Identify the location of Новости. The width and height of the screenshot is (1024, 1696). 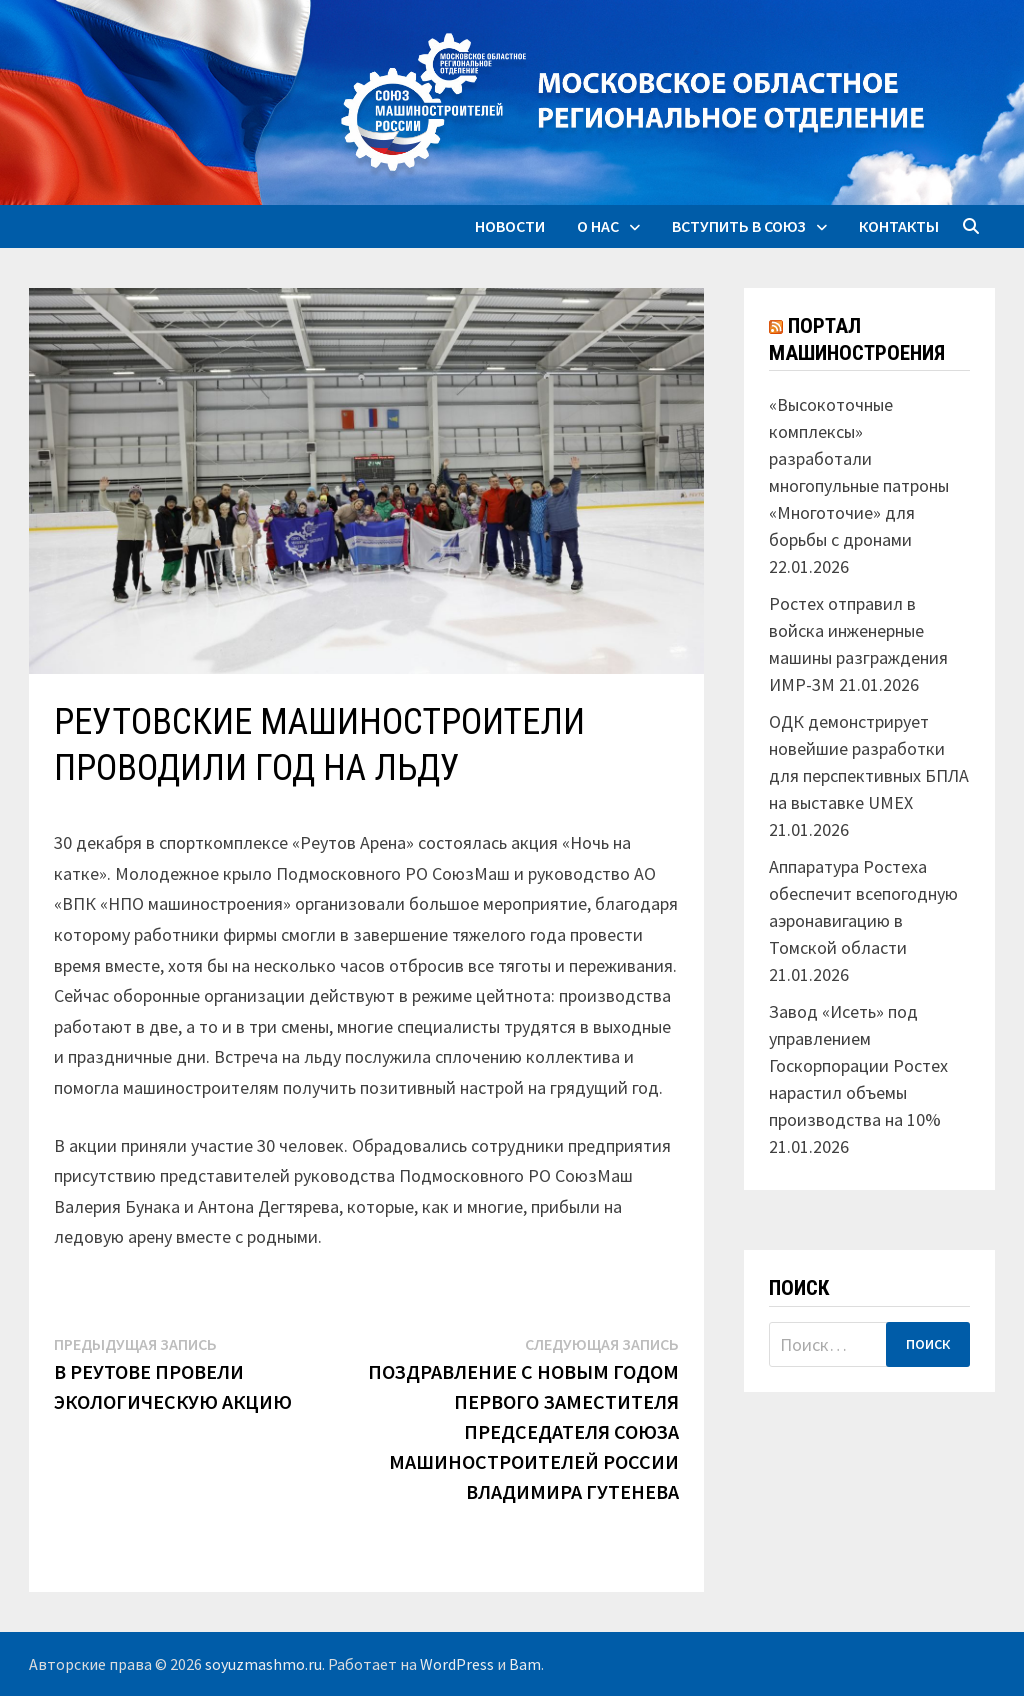
(510, 226).